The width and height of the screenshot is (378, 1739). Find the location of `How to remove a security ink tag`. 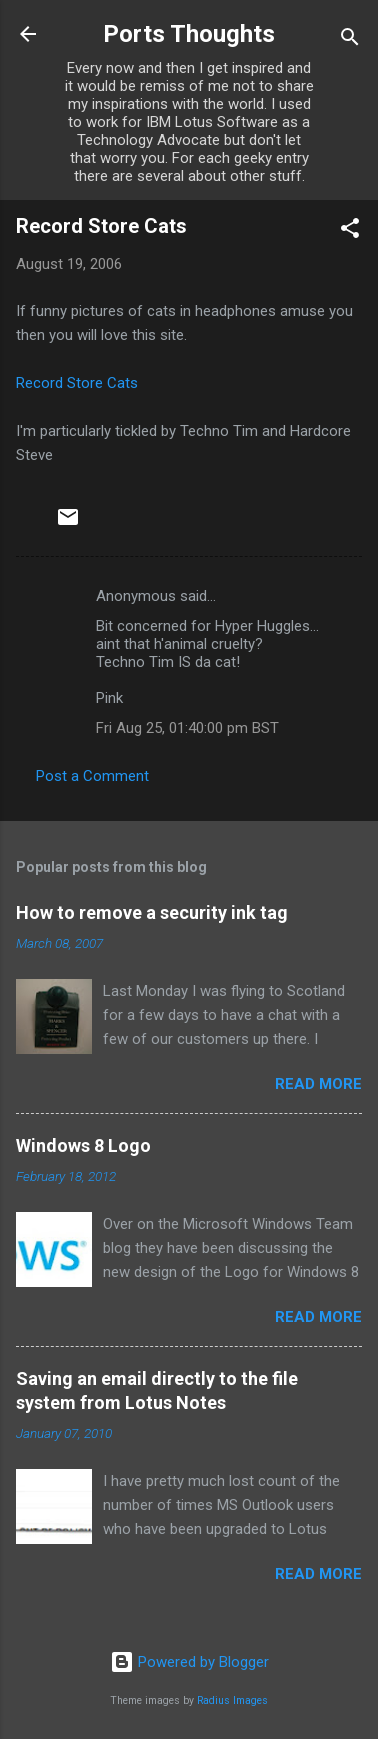

How to remove a security ink tag is located at coordinates (152, 912).